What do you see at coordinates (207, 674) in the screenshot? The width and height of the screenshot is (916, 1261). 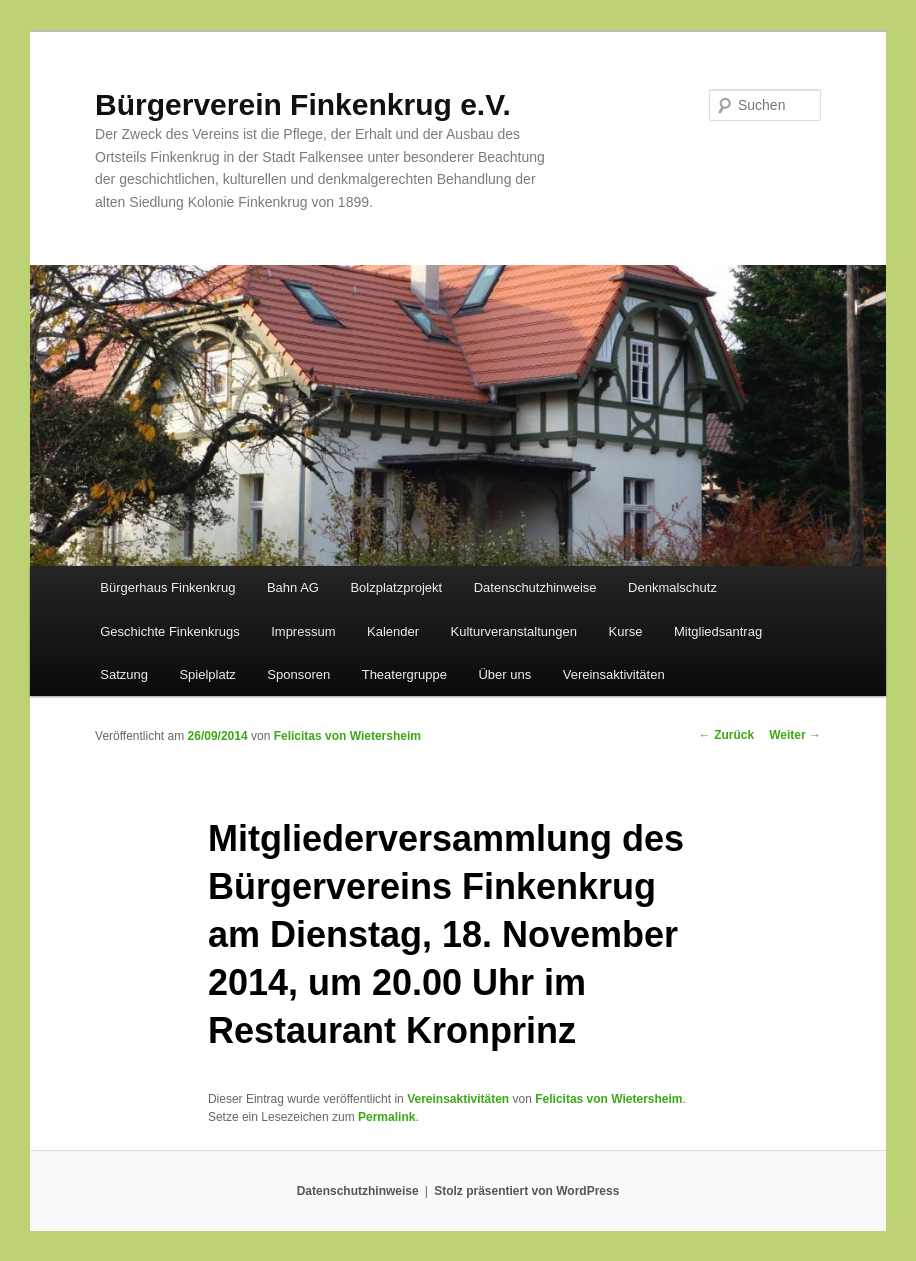 I see `Spielplatz` at bounding box center [207, 674].